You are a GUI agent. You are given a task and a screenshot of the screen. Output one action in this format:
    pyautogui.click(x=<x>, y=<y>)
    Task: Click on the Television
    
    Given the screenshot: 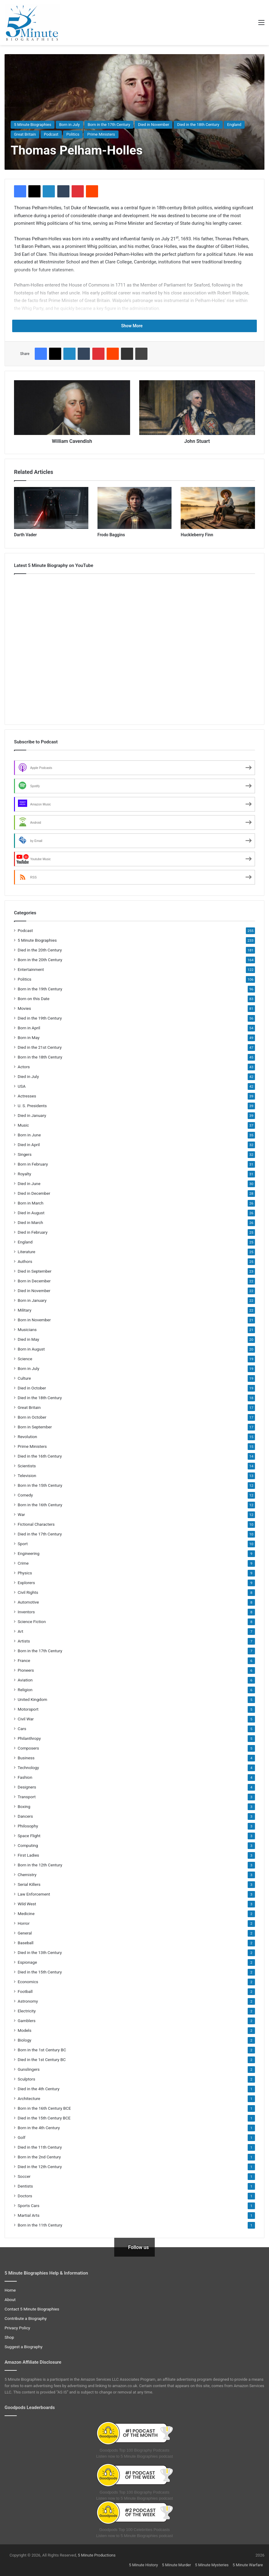 What is the action you would take?
    pyautogui.click(x=27, y=1475)
    